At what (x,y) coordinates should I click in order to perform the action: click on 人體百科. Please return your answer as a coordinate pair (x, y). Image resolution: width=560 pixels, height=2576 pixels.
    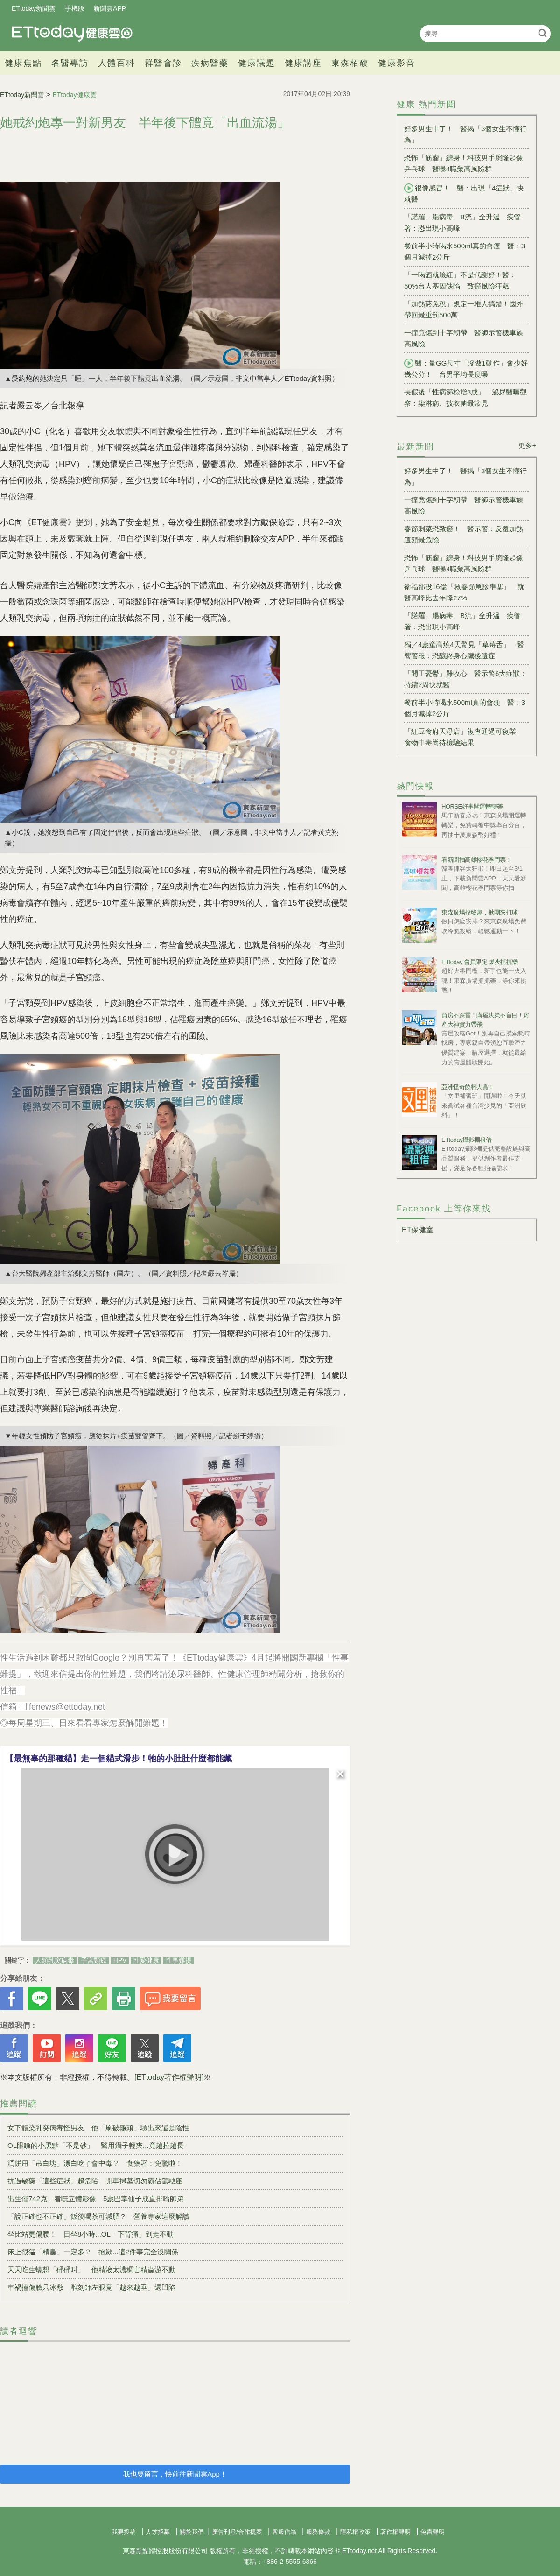
    Looking at the image, I should click on (116, 63).